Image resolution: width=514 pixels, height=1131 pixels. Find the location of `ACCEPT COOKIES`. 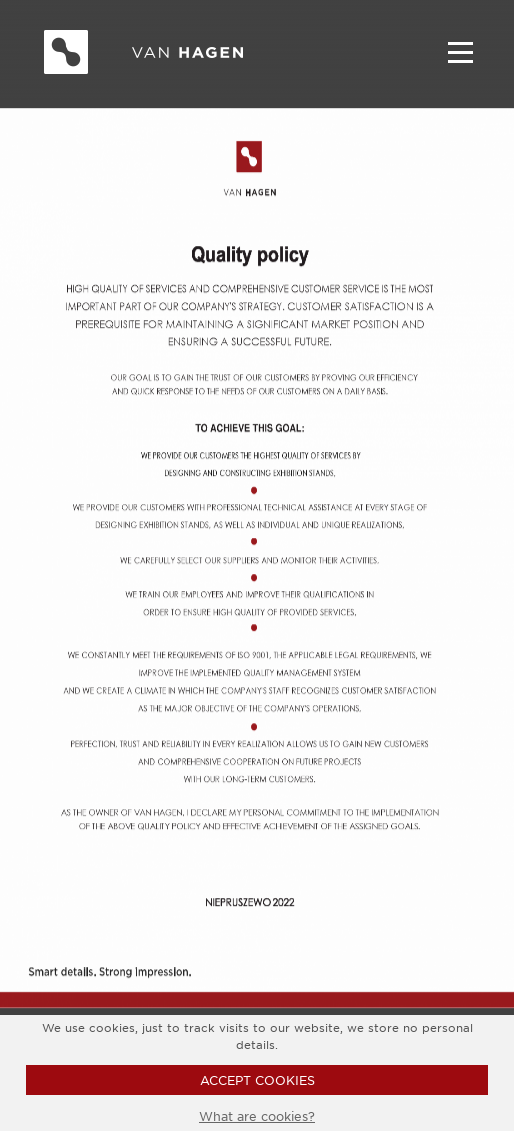

ACCEPT COOKIES is located at coordinates (257, 1080).